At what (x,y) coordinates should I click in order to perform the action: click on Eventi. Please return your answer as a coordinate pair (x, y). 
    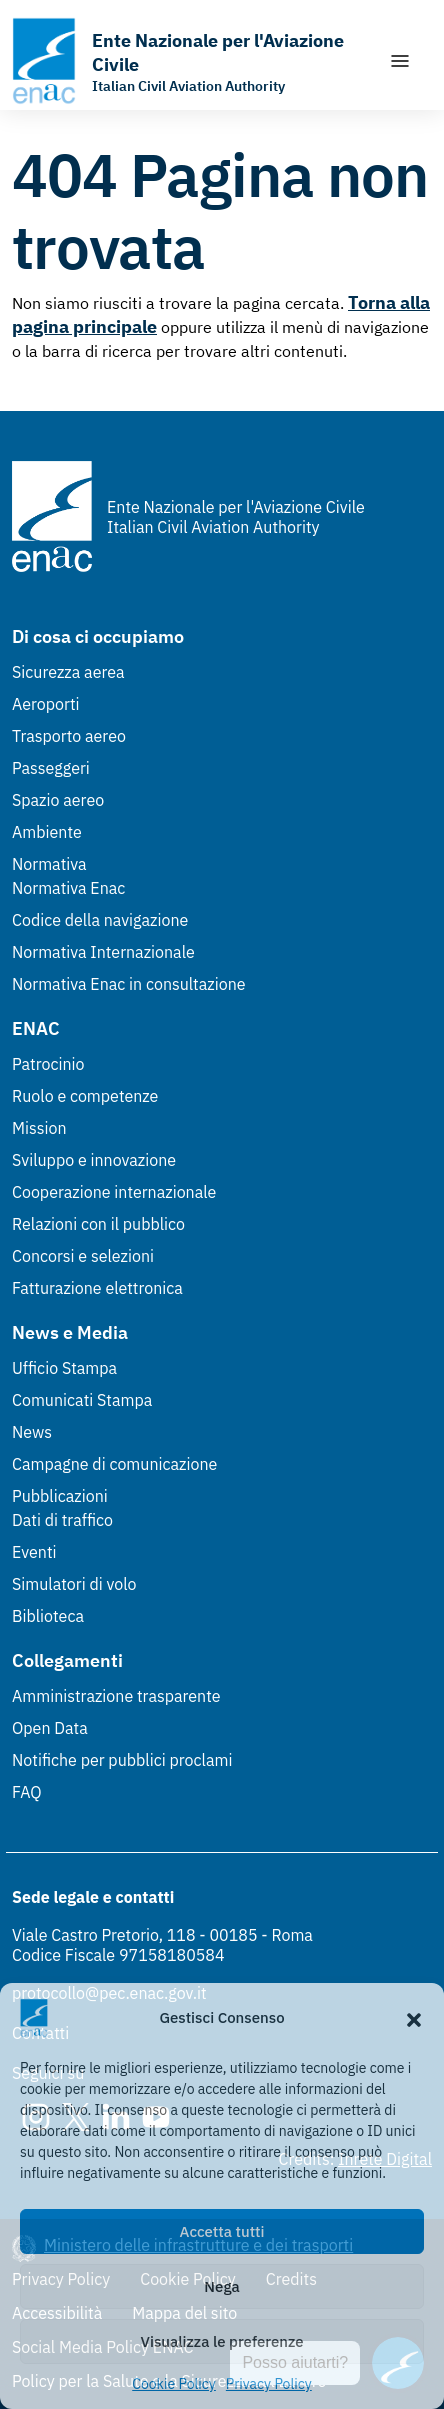
    Looking at the image, I should click on (34, 1552).